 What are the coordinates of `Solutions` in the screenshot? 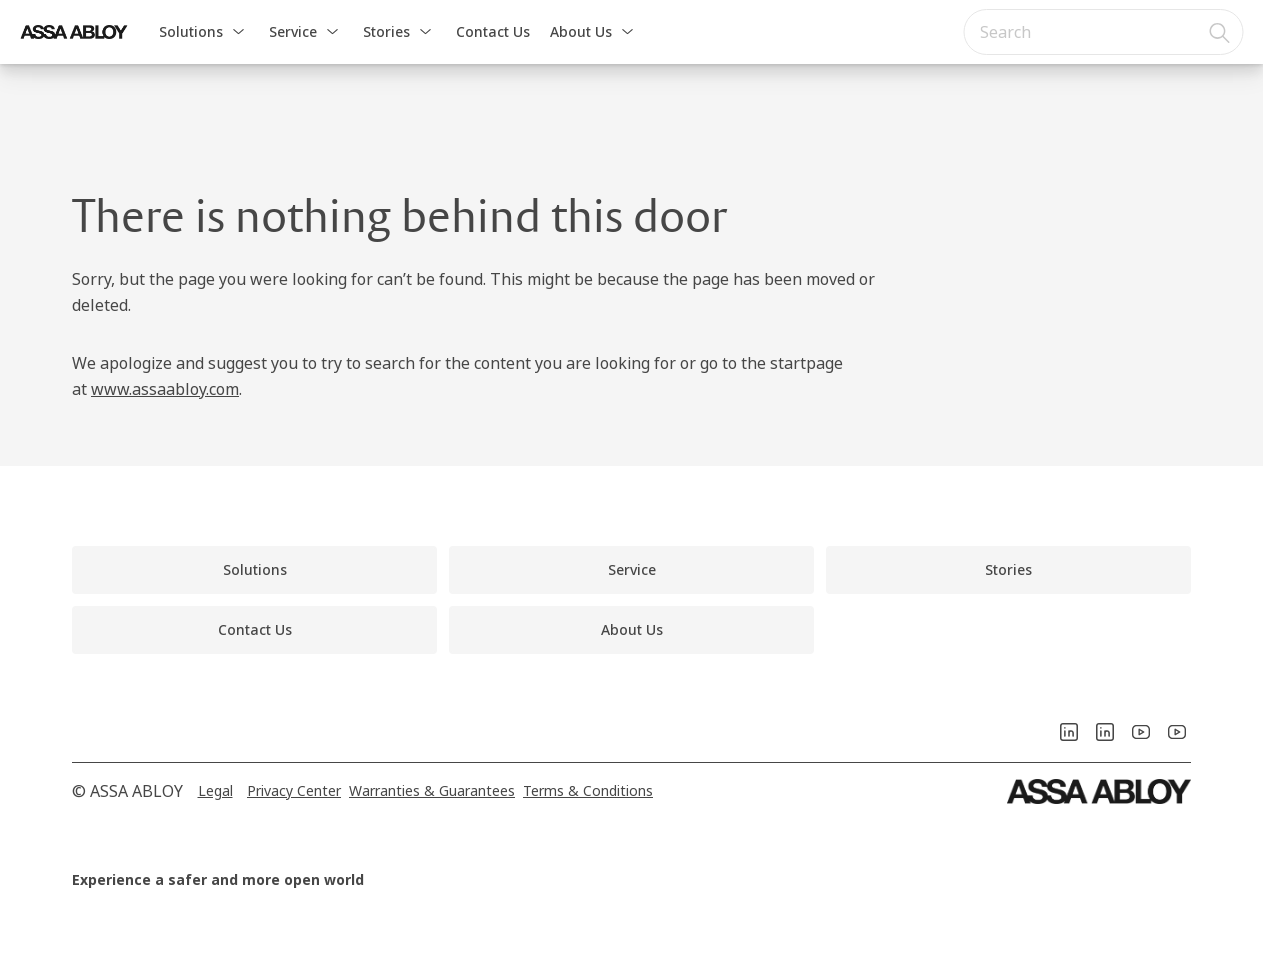 It's located at (191, 31).